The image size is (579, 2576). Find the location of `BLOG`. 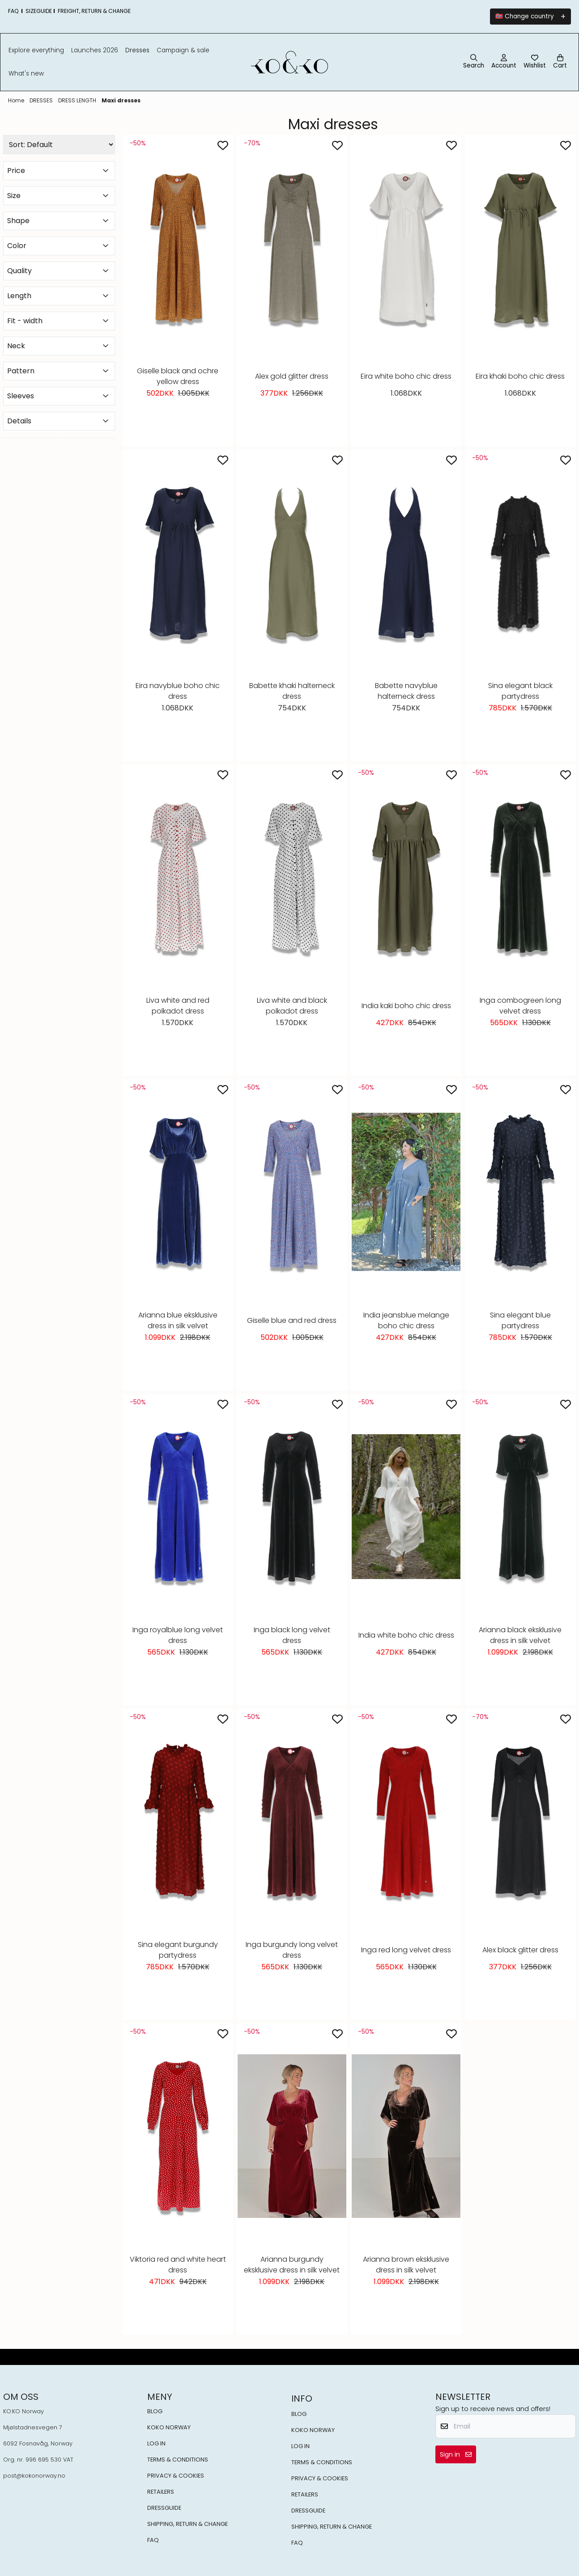

BLOG is located at coordinates (154, 2411).